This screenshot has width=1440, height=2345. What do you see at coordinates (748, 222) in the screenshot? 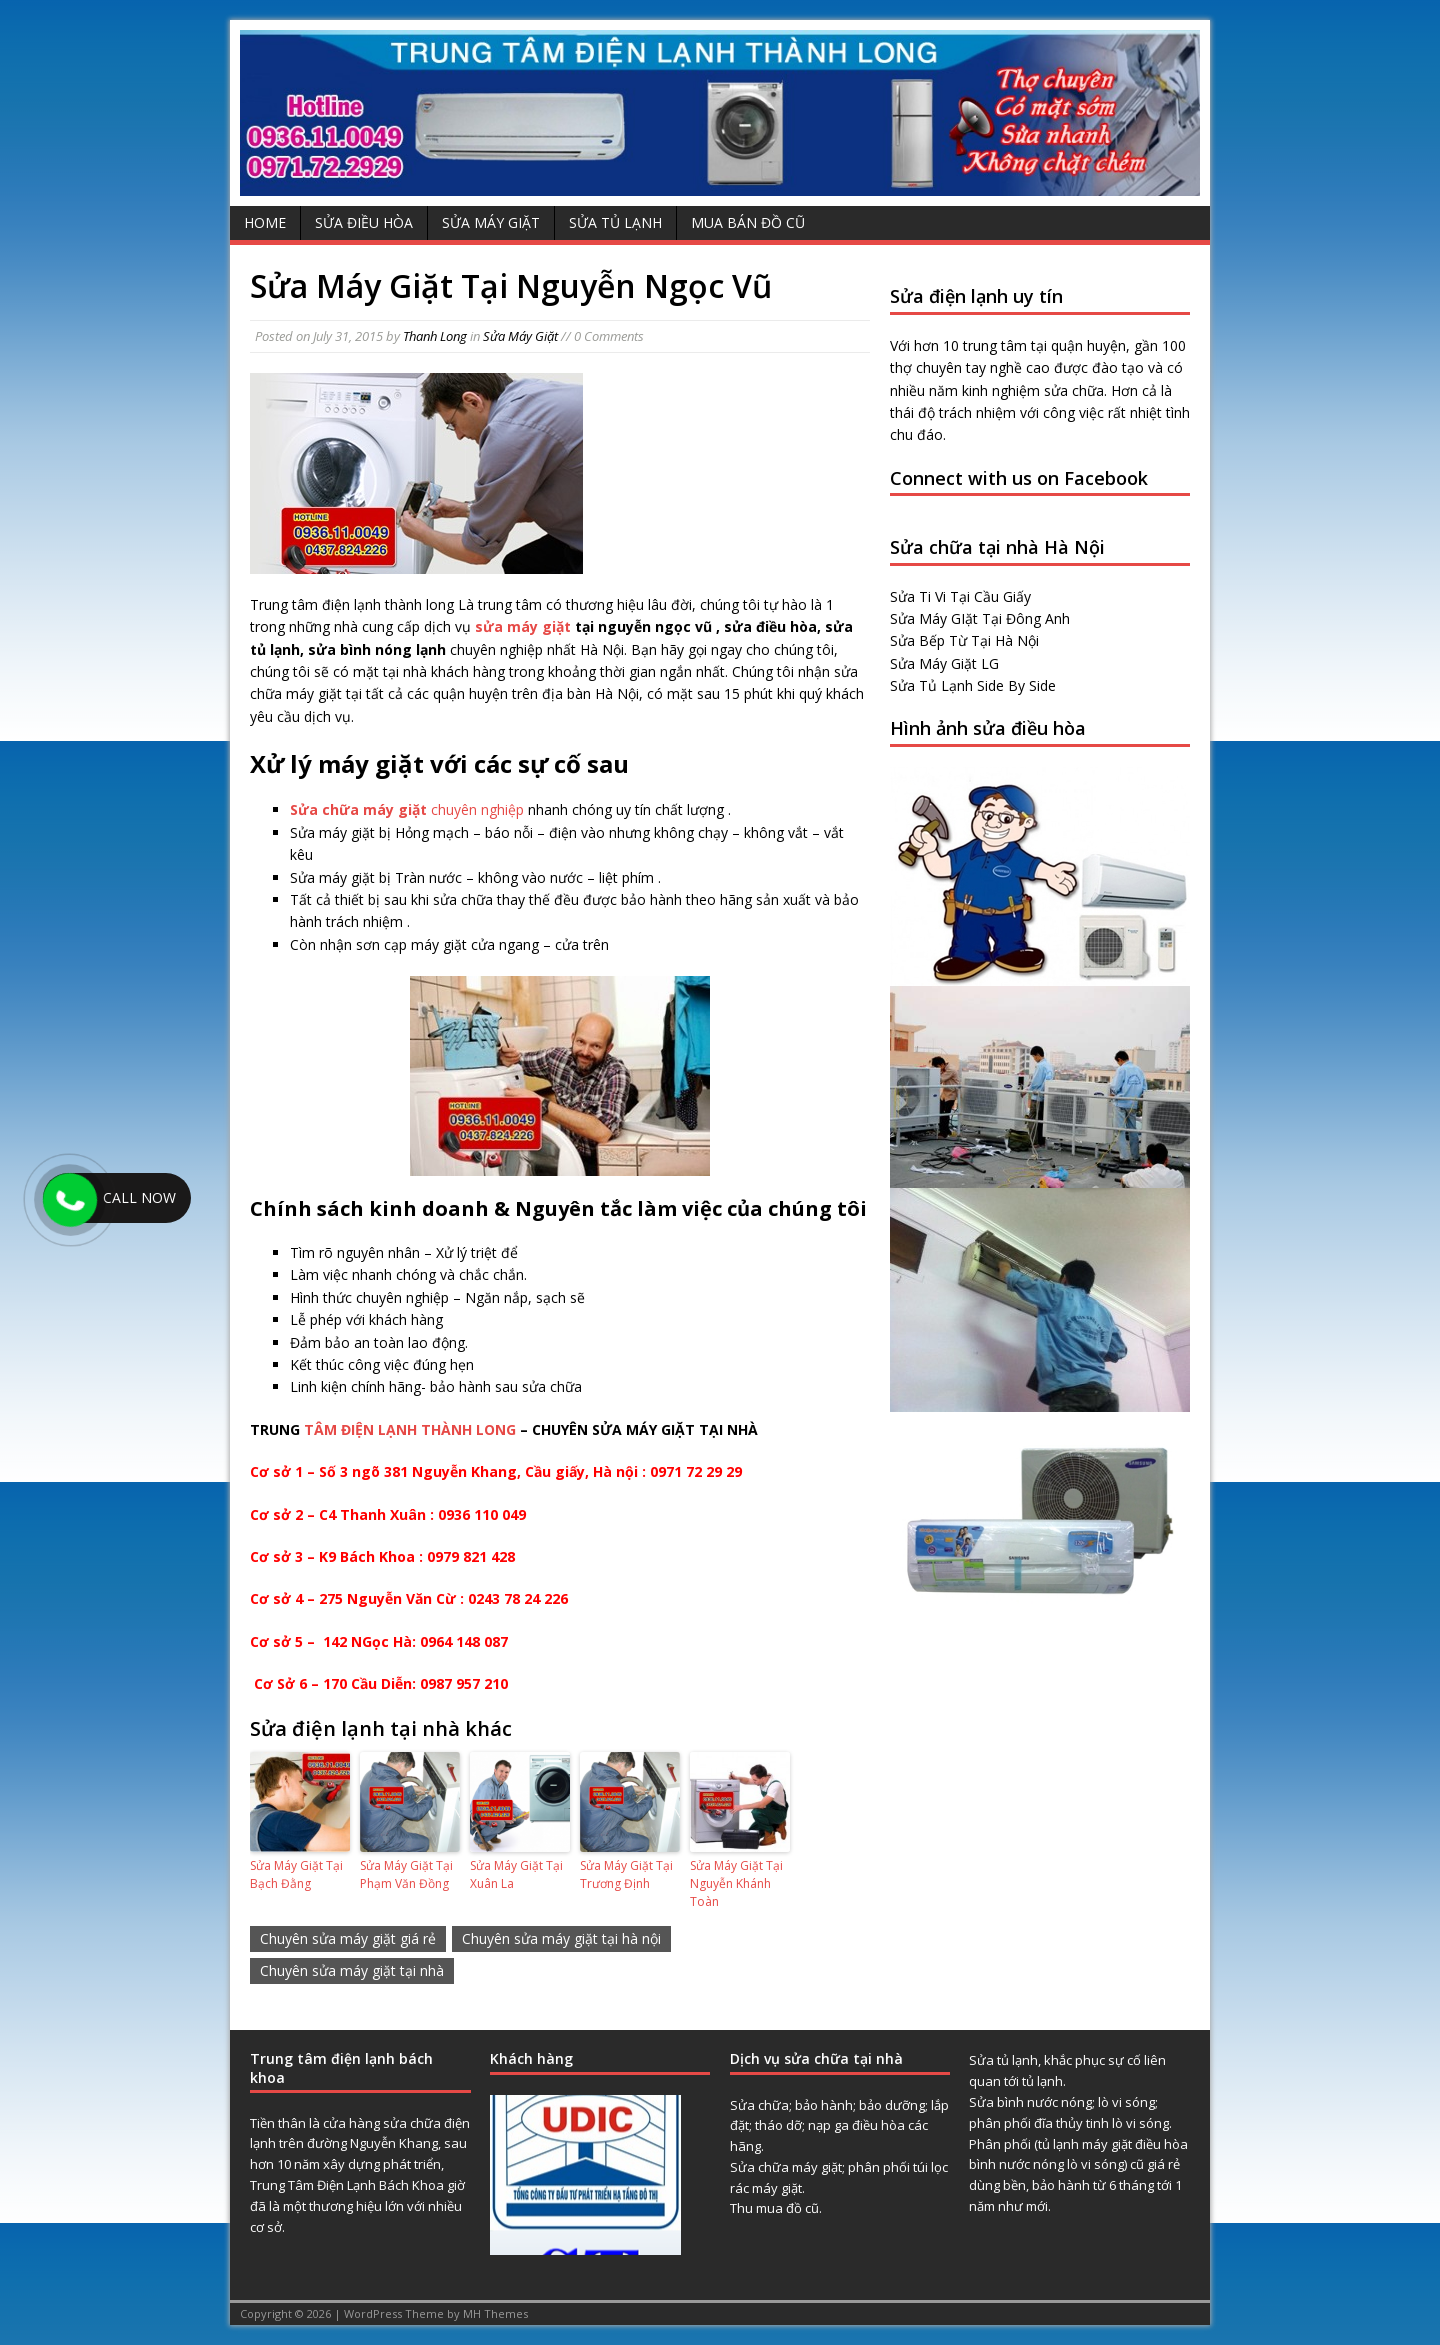
I see `Mua Bán Đồ Cũ` at bounding box center [748, 222].